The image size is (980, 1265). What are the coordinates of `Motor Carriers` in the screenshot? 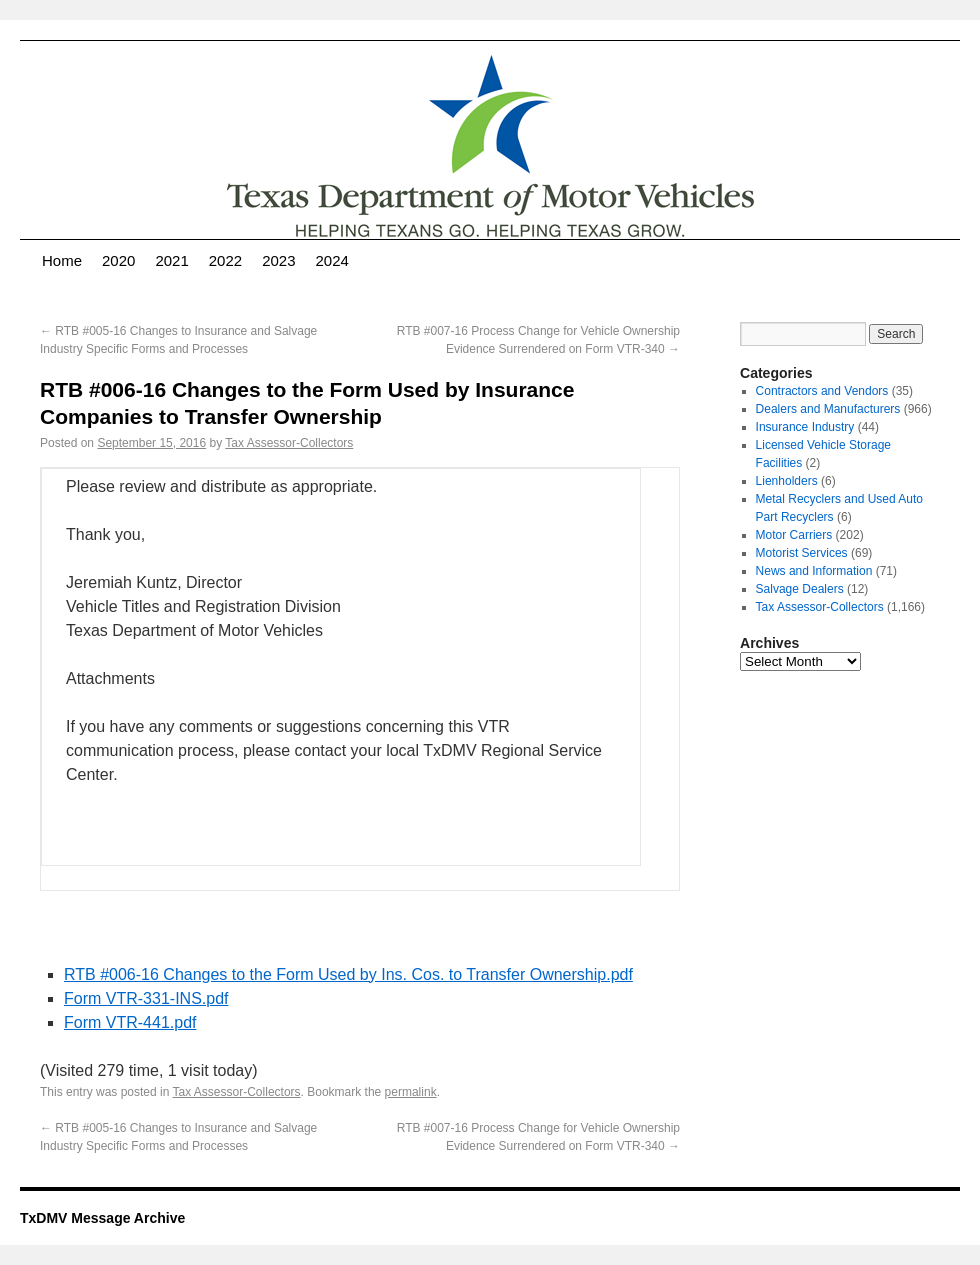 It's located at (794, 535).